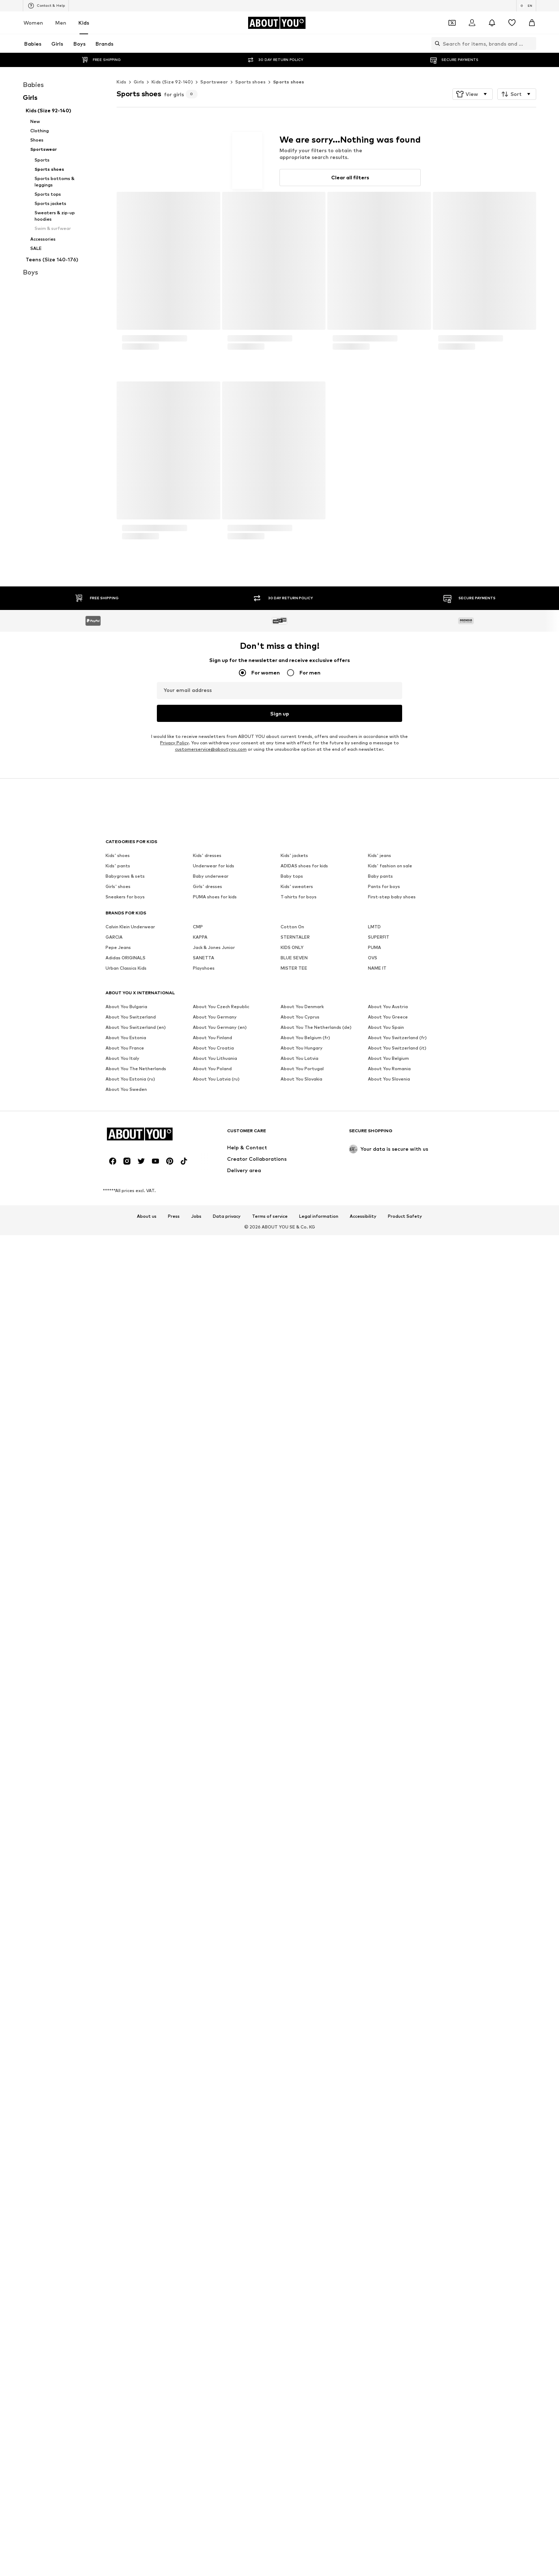  I want to click on Baby pants, so click(380, 1912).